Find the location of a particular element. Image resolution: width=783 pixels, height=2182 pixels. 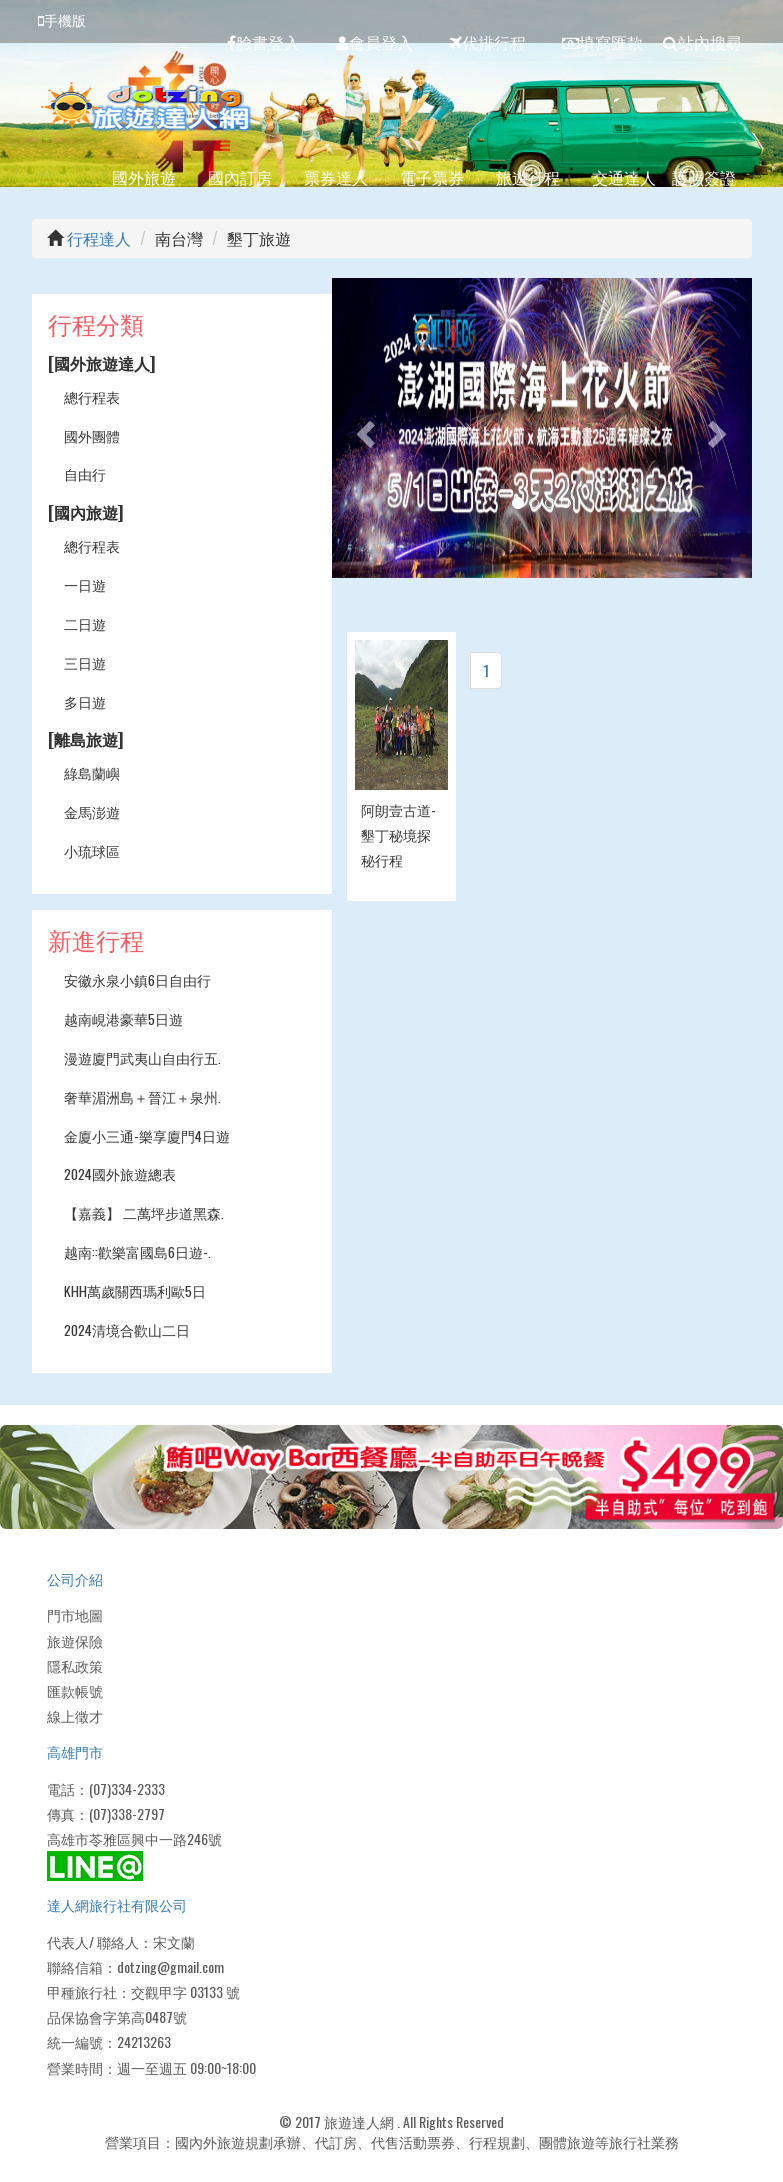

電子票券 is located at coordinates (432, 177).